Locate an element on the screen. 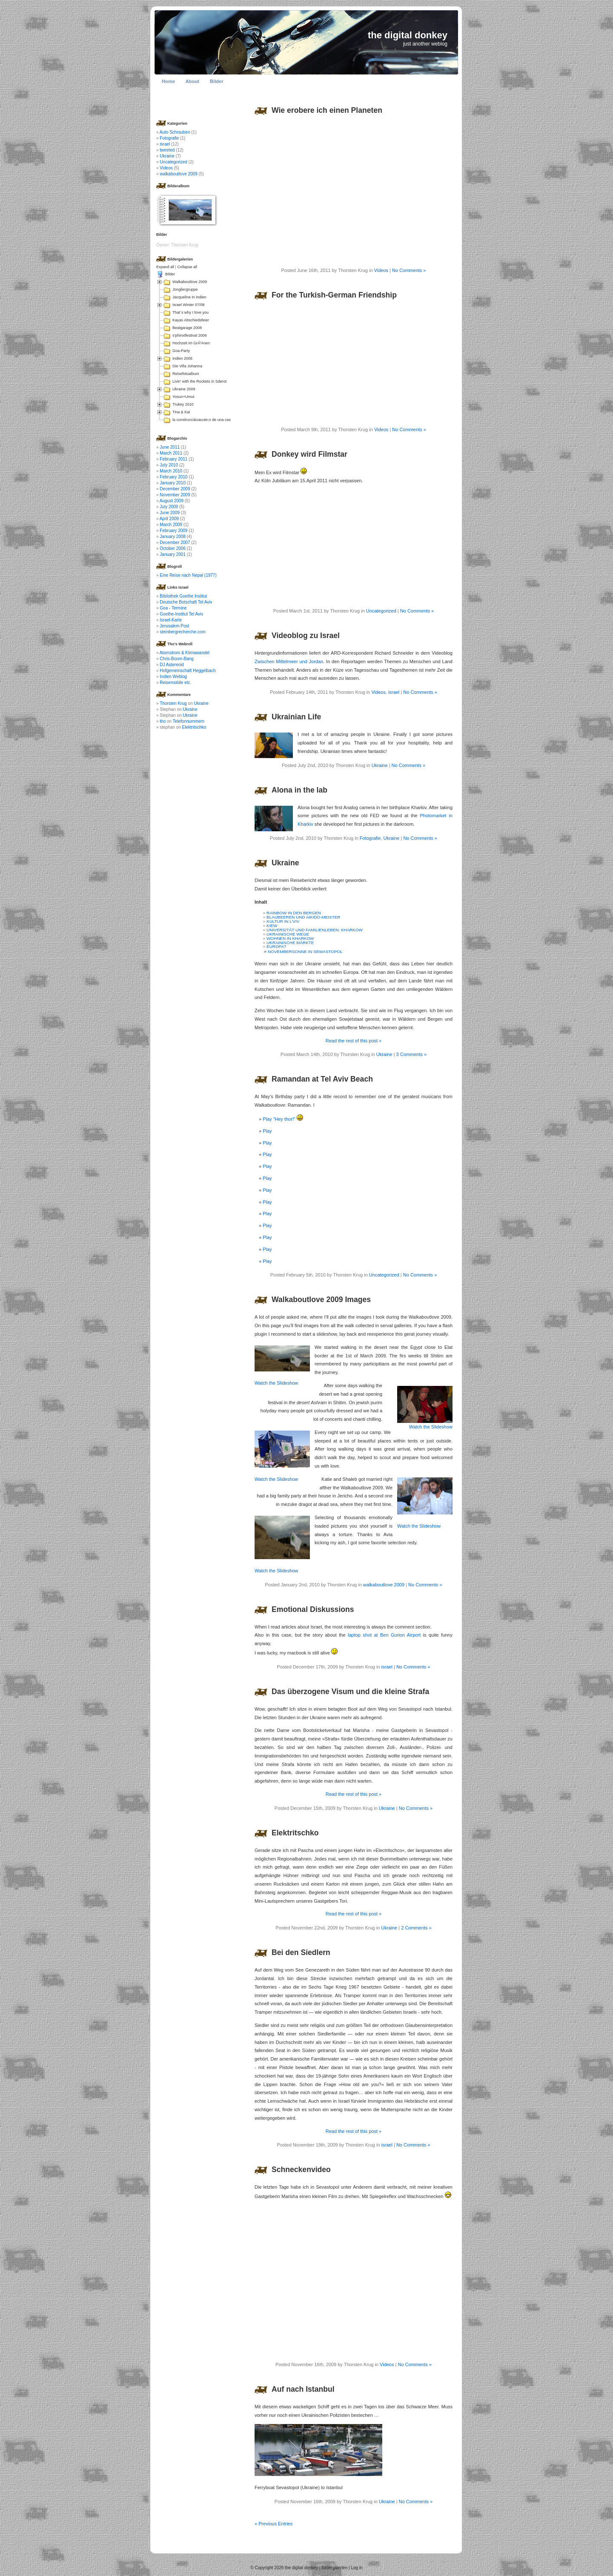 Image resolution: width=613 pixels, height=2576 pixels. NOVEMBERSONNE IN SEWASTOPOL is located at coordinates (305, 951).